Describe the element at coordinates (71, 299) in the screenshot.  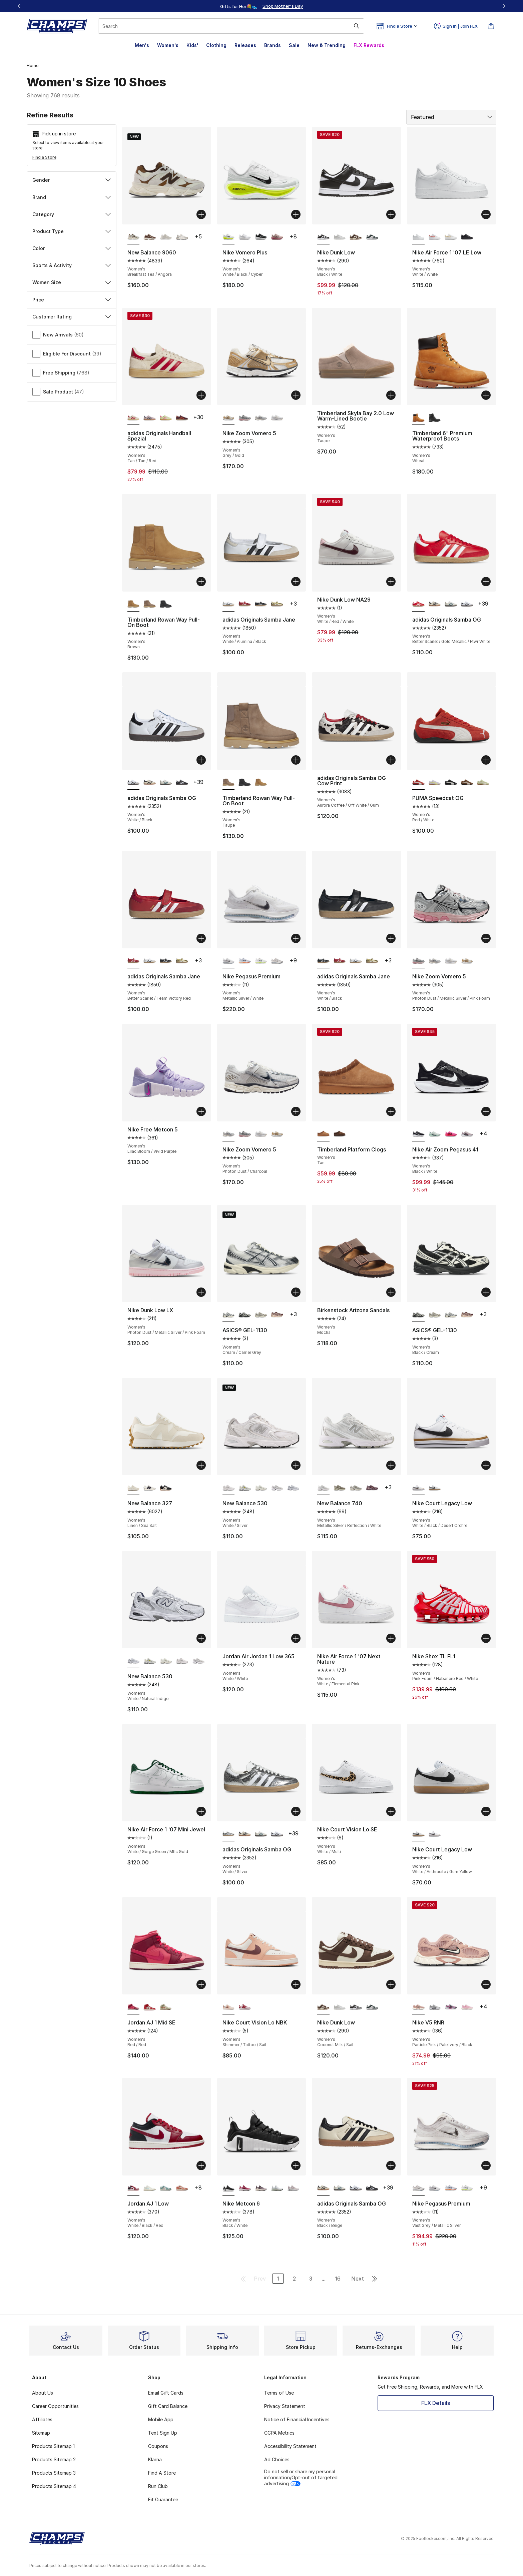
I see `Price` at that location.